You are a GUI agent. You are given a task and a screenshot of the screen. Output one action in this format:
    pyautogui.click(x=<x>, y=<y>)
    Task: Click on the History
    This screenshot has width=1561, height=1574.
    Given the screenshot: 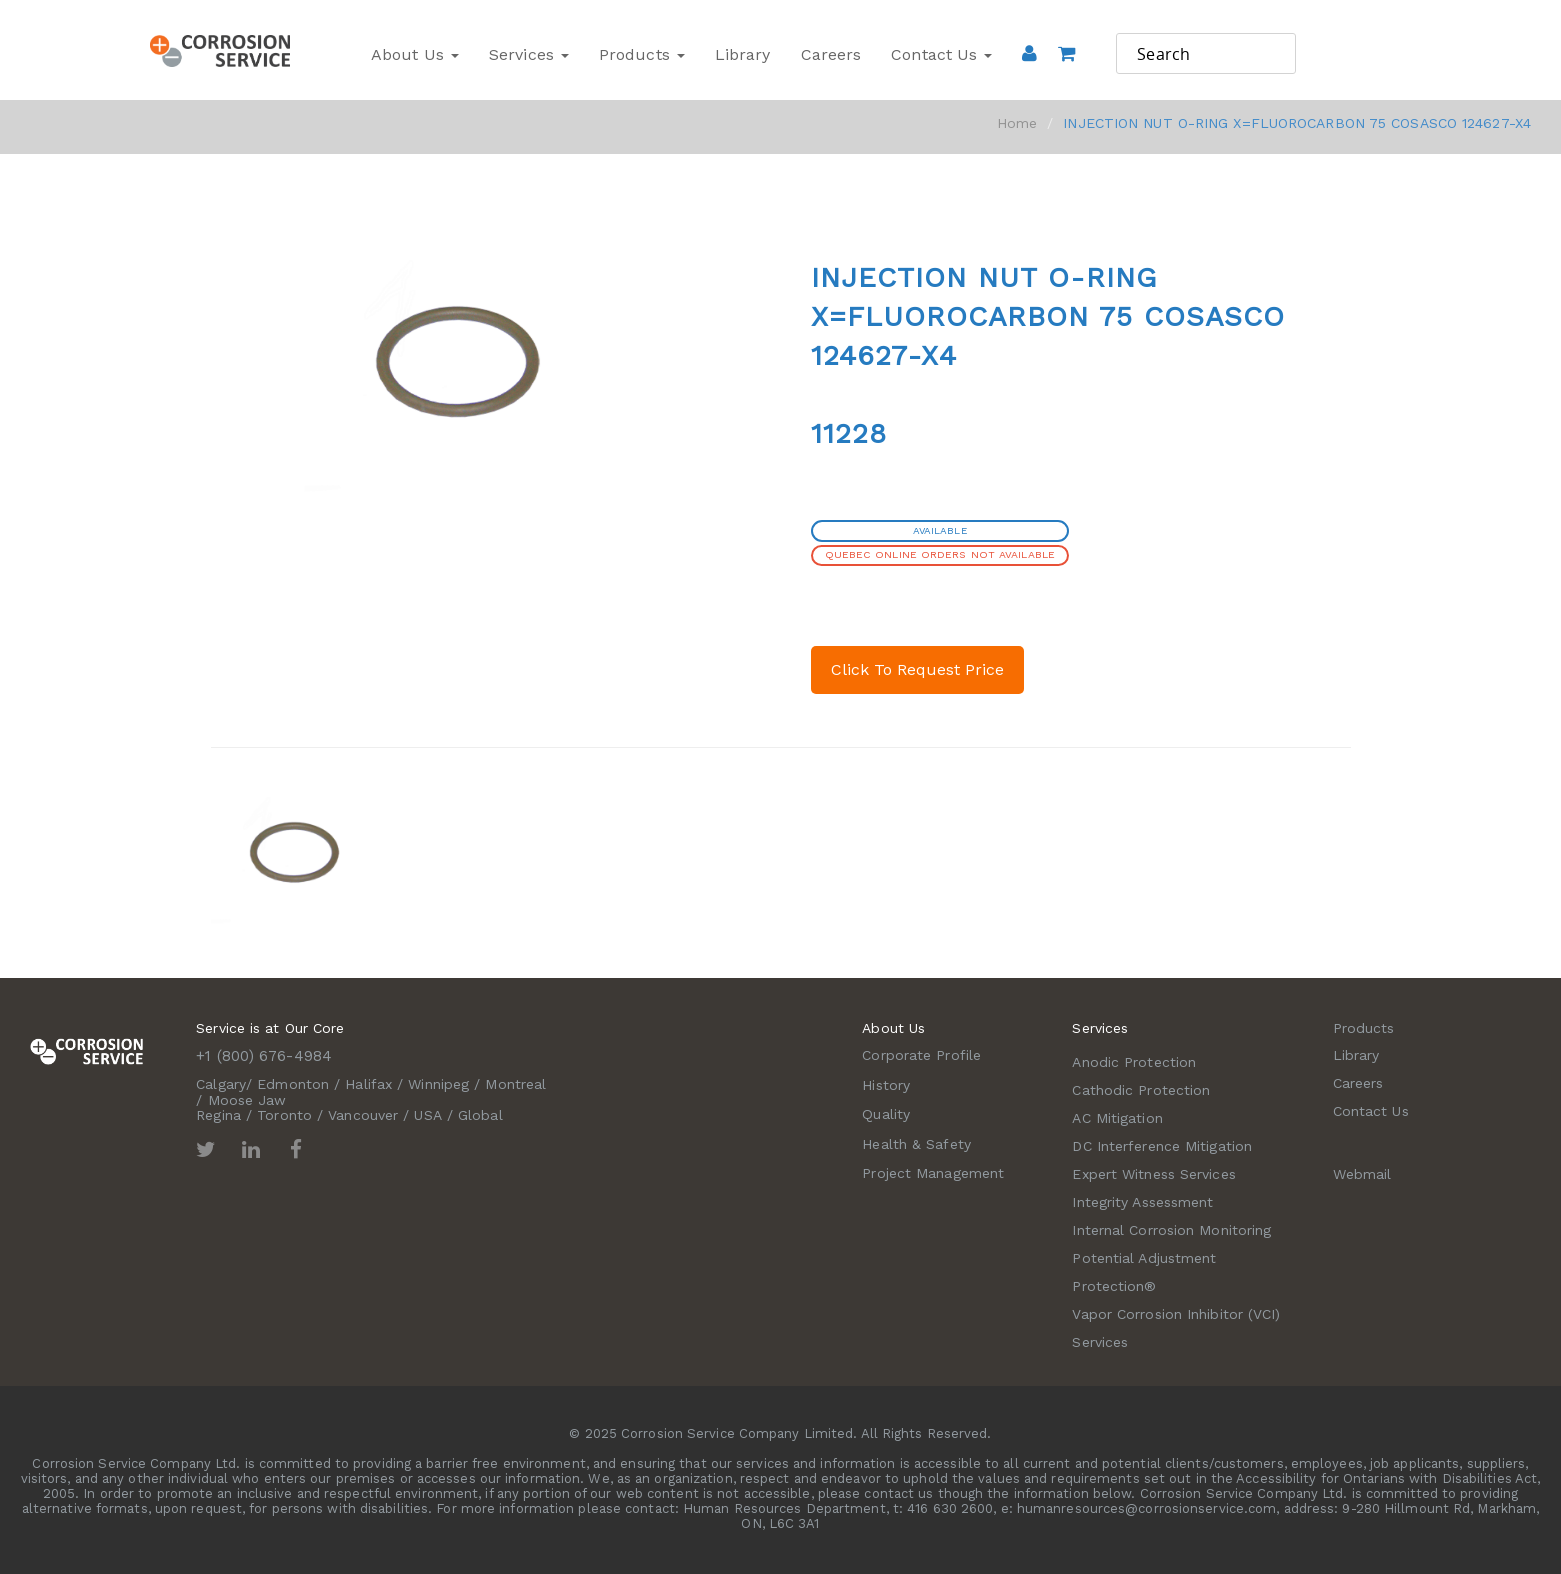 What is the action you would take?
    pyautogui.click(x=886, y=1085)
    